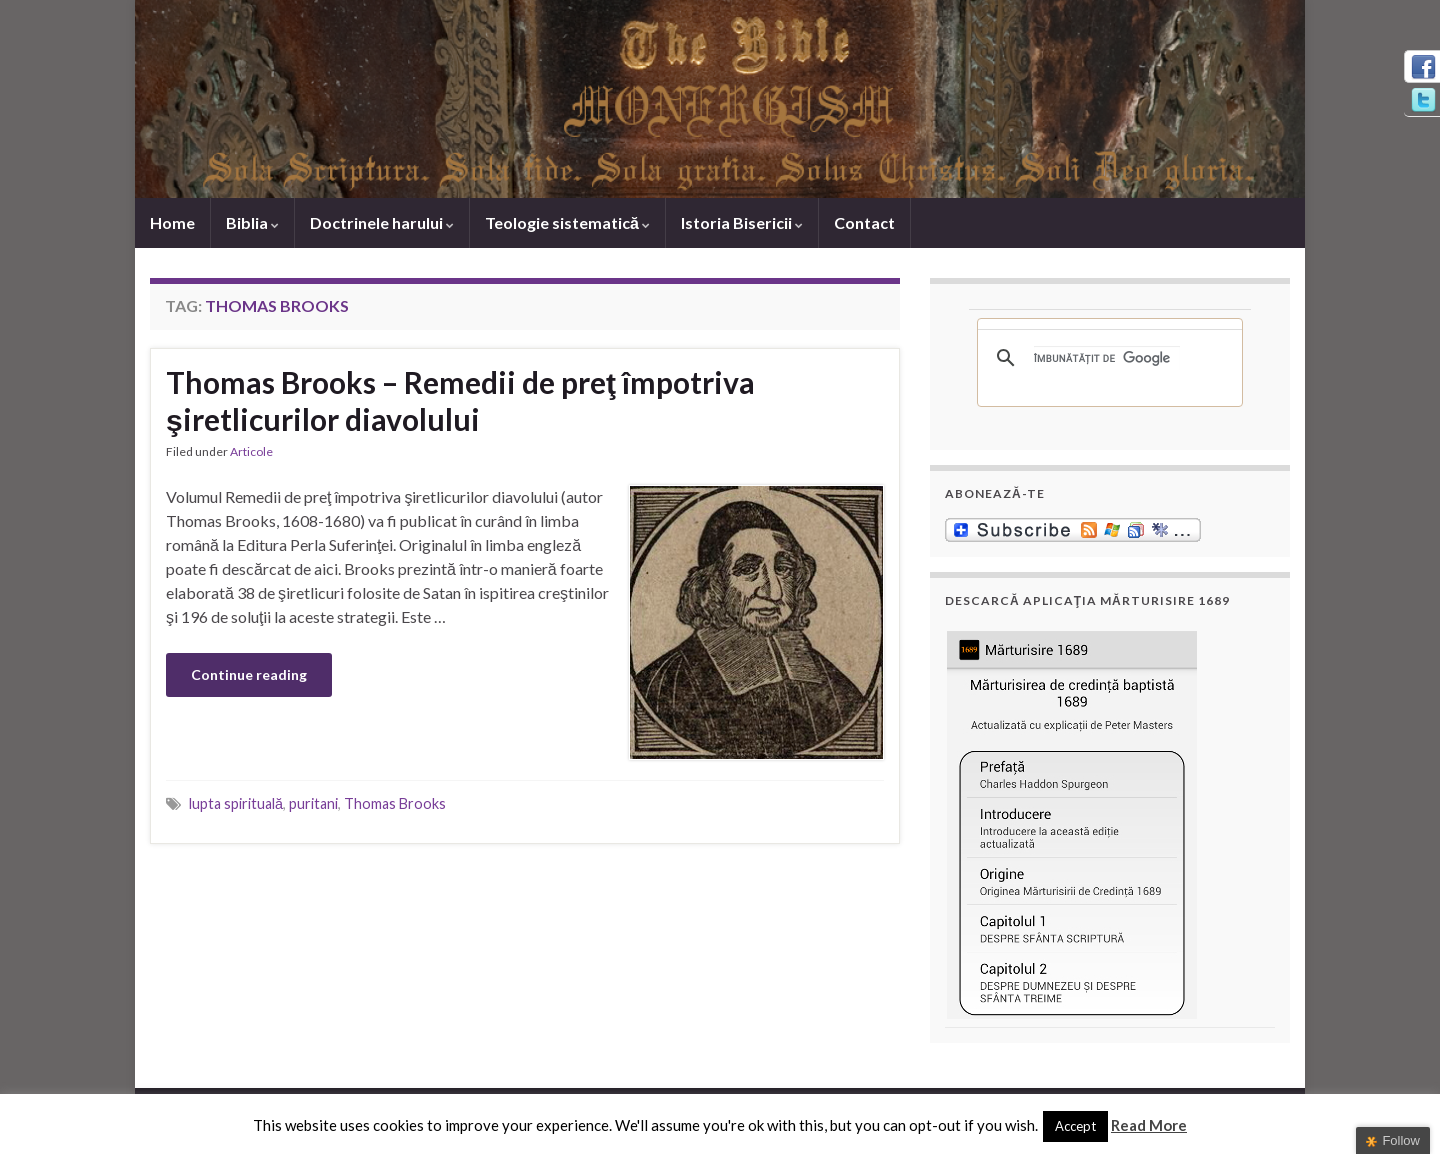  What do you see at coordinates (864, 222) in the screenshot?
I see `Contact` at bounding box center [864, 222].